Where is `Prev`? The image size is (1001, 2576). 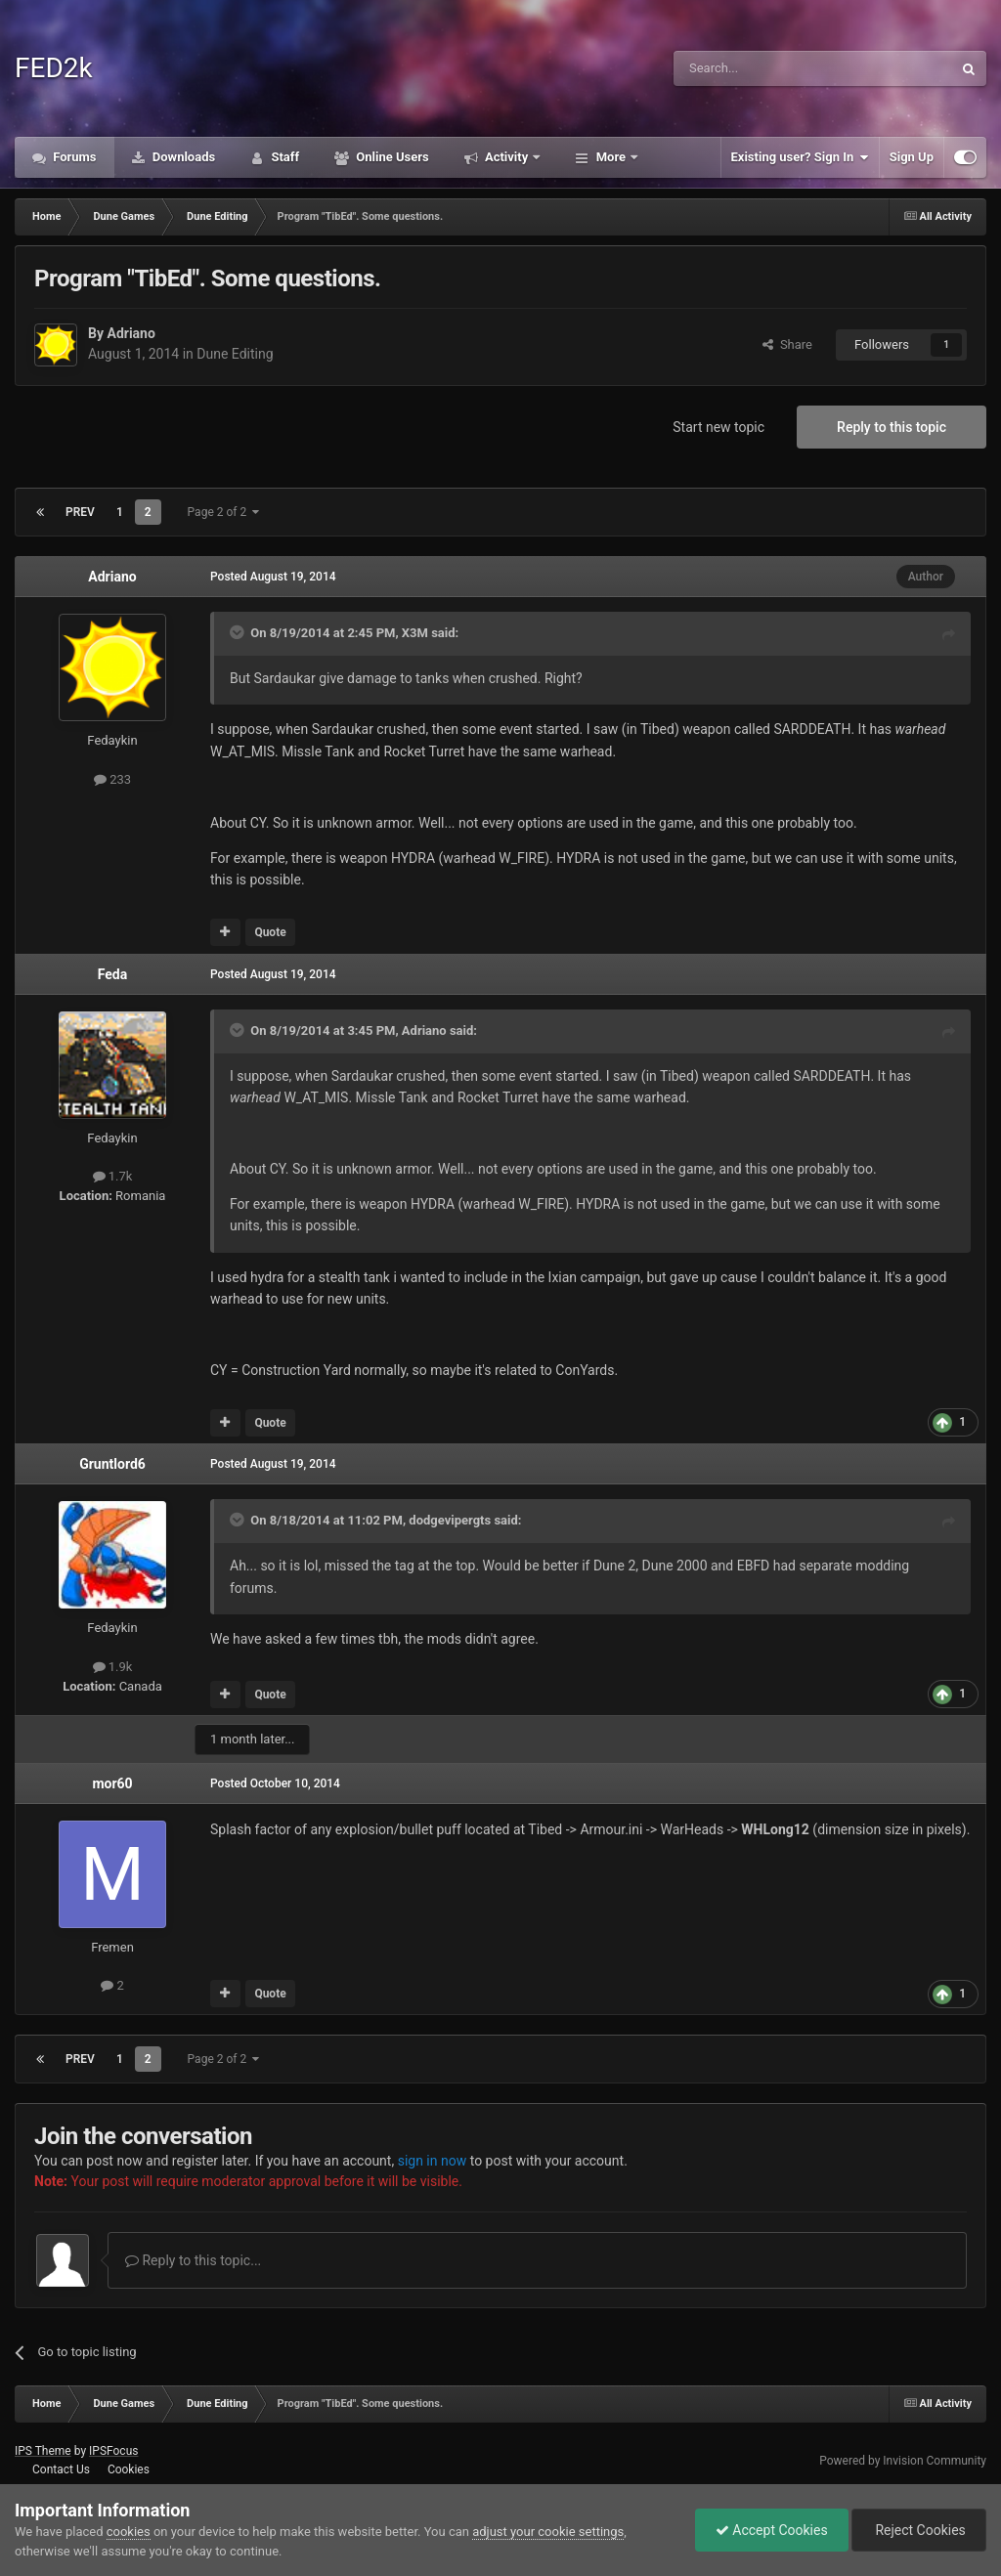 Prev is located at coordinates (80, 512).